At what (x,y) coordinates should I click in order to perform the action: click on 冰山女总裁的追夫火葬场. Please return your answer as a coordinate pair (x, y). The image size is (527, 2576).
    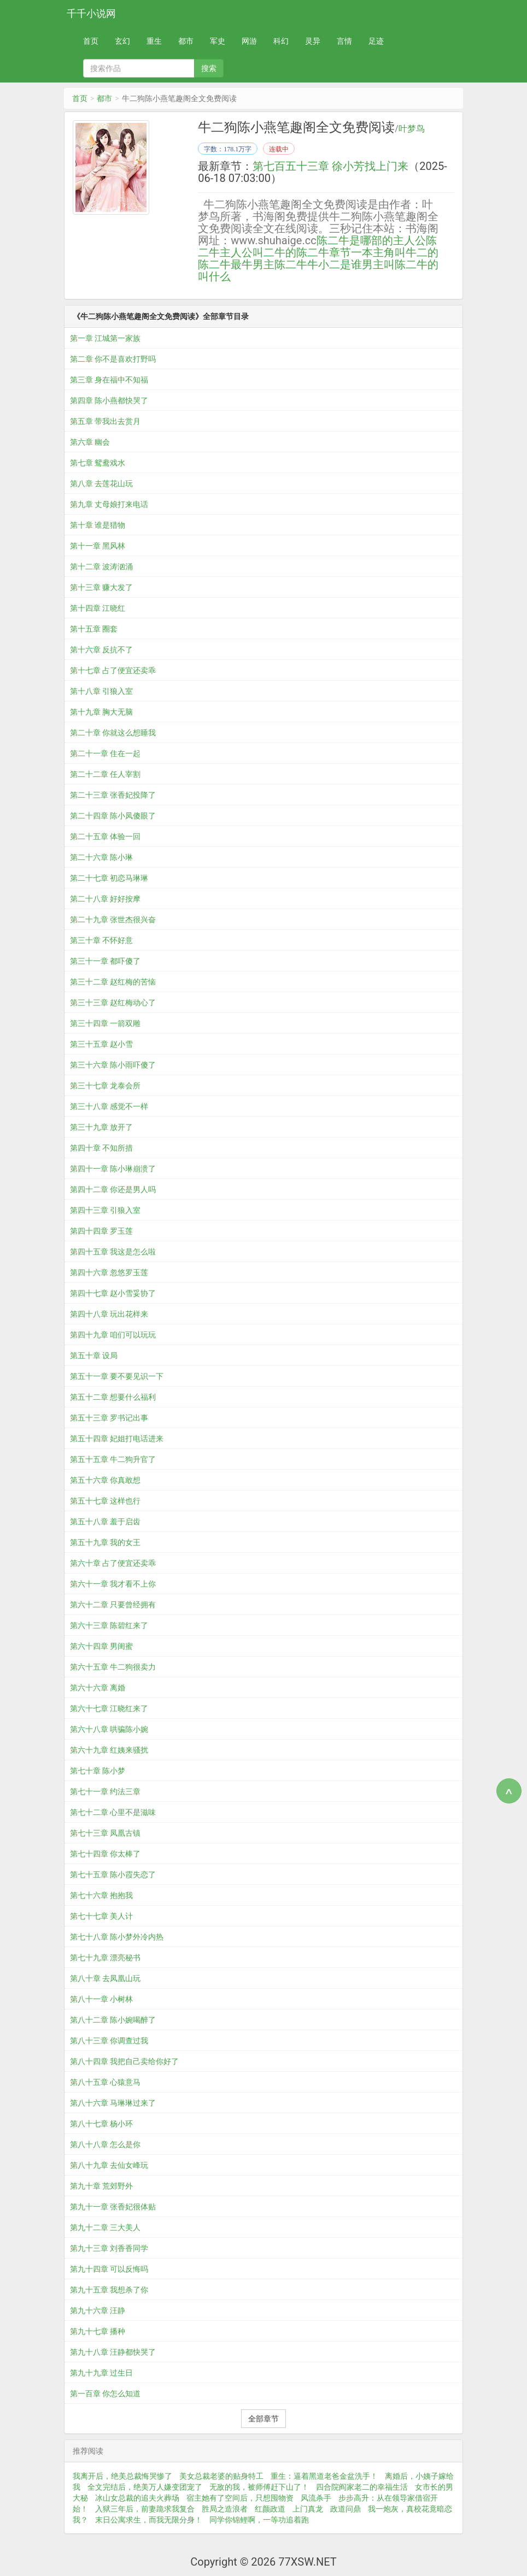
    Looking at the image, I should click on (137, 2498).